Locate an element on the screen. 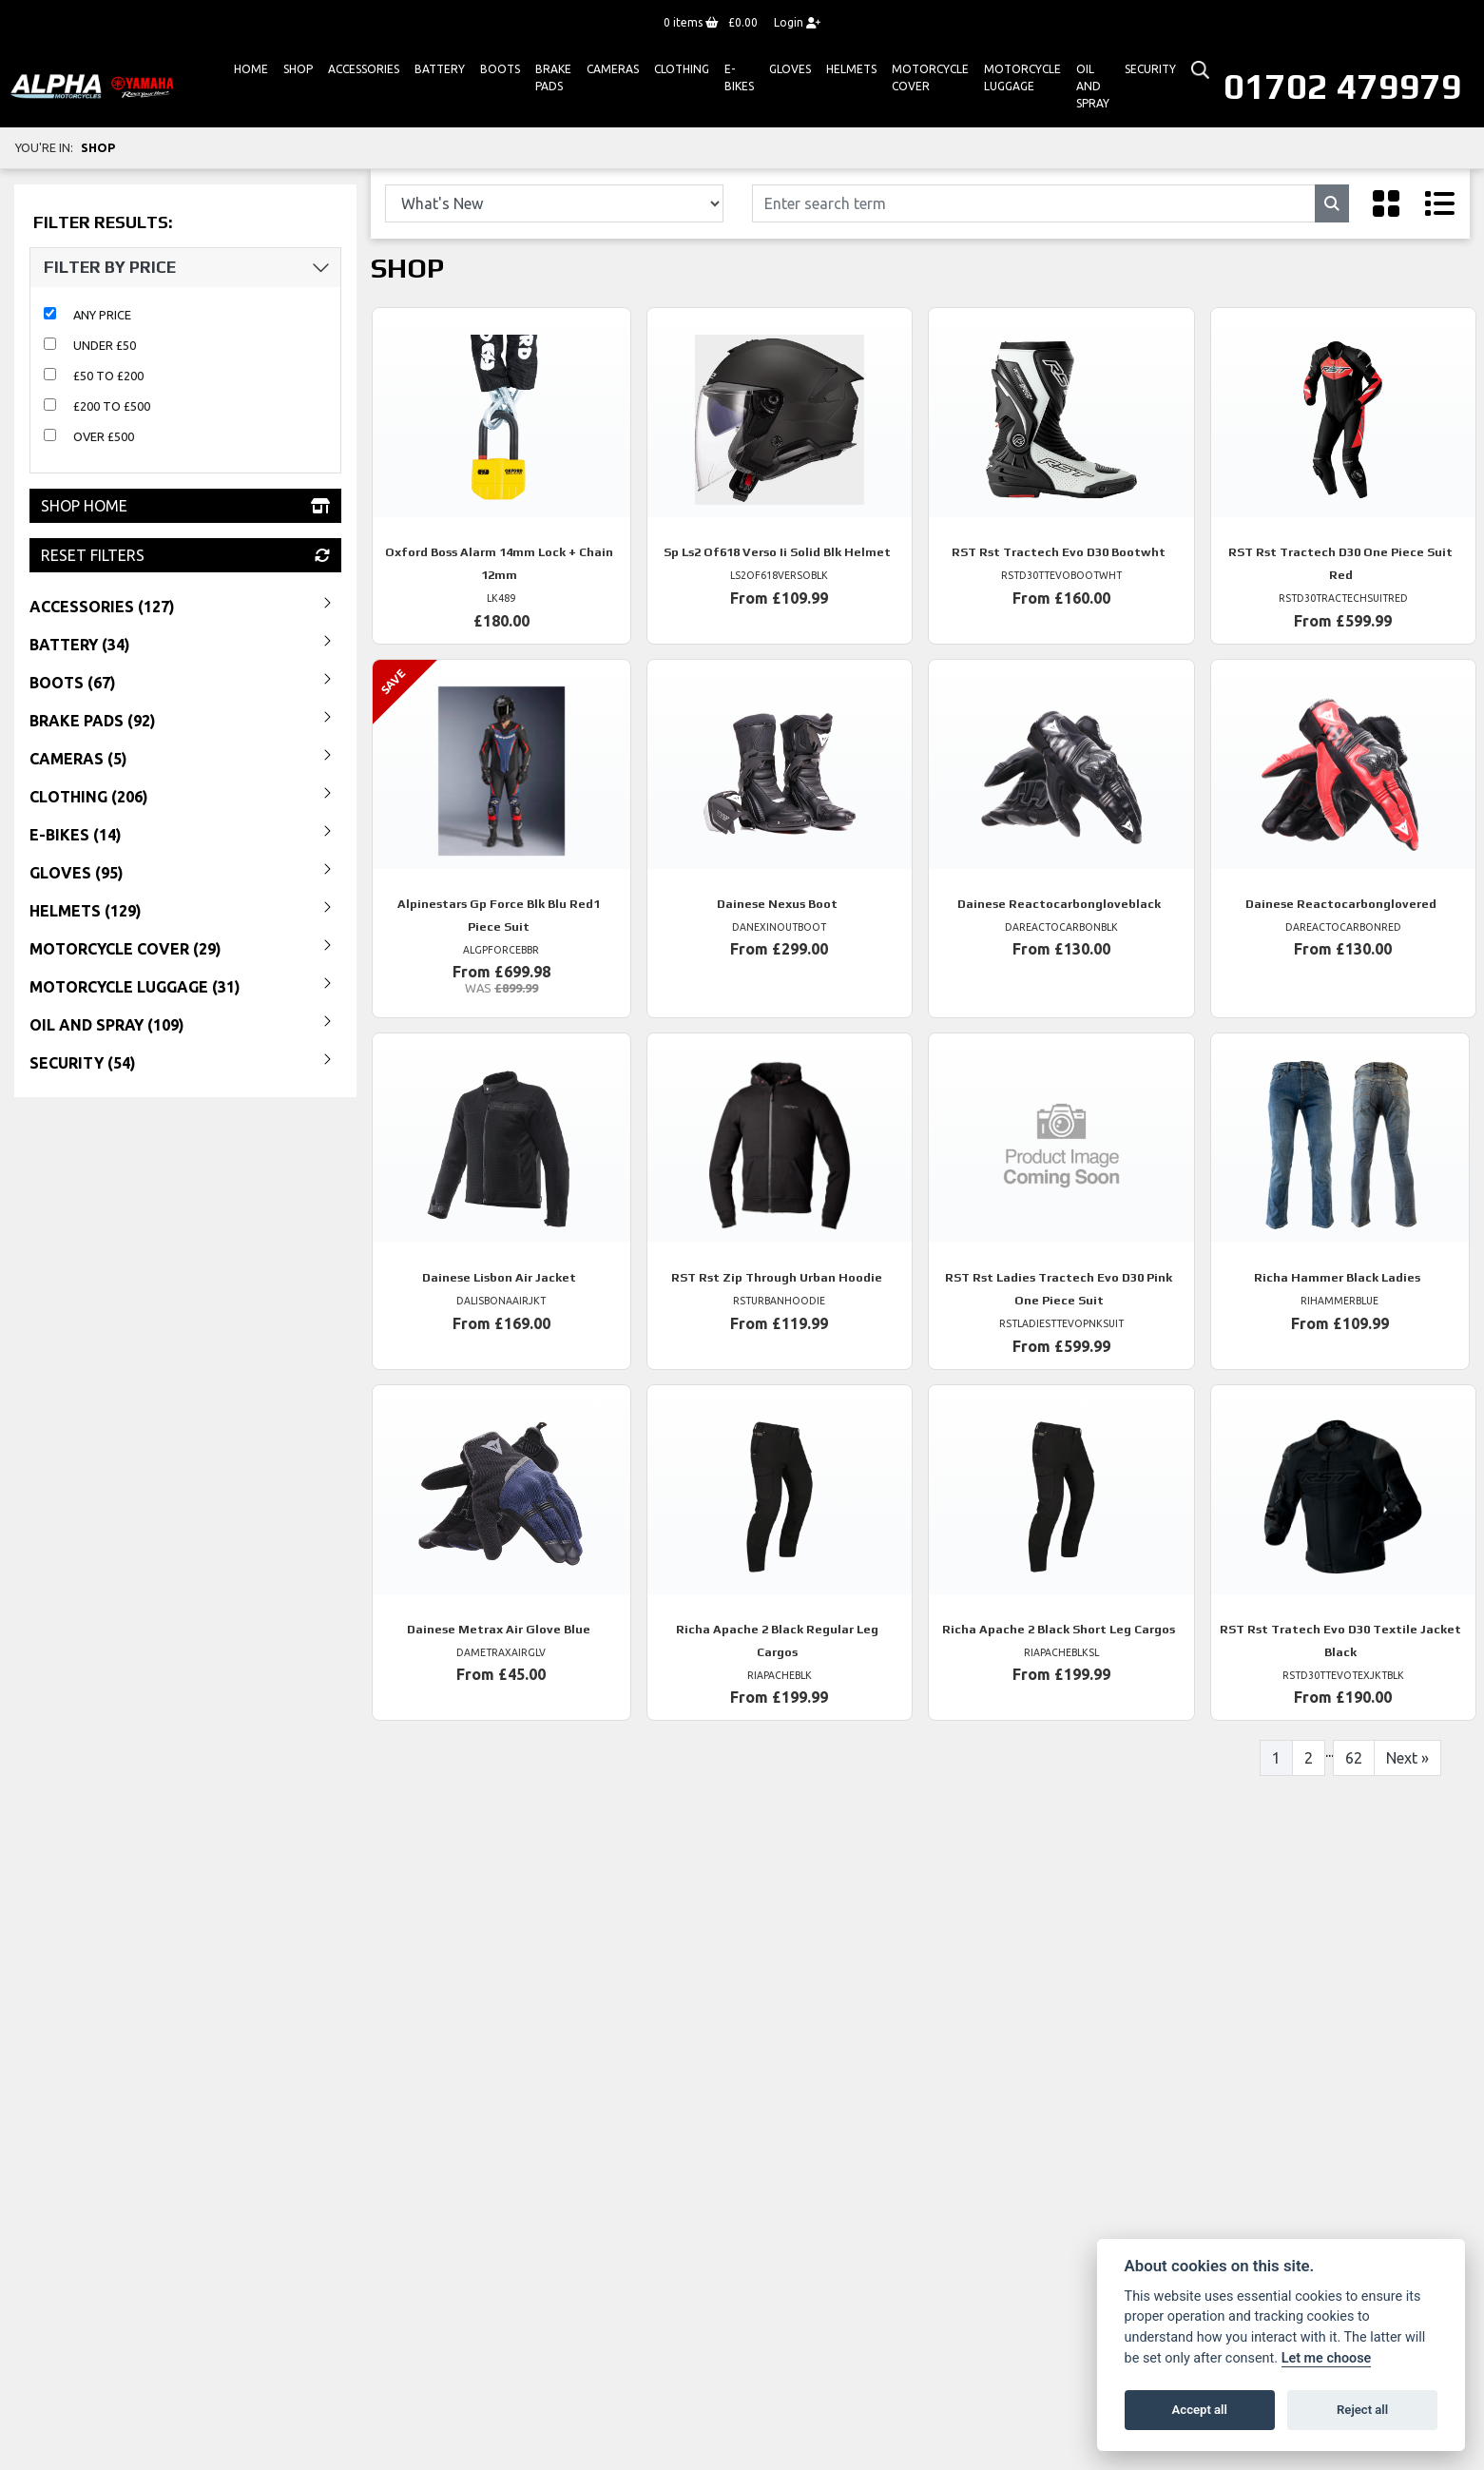  Login is located at coordinates (797, 22).